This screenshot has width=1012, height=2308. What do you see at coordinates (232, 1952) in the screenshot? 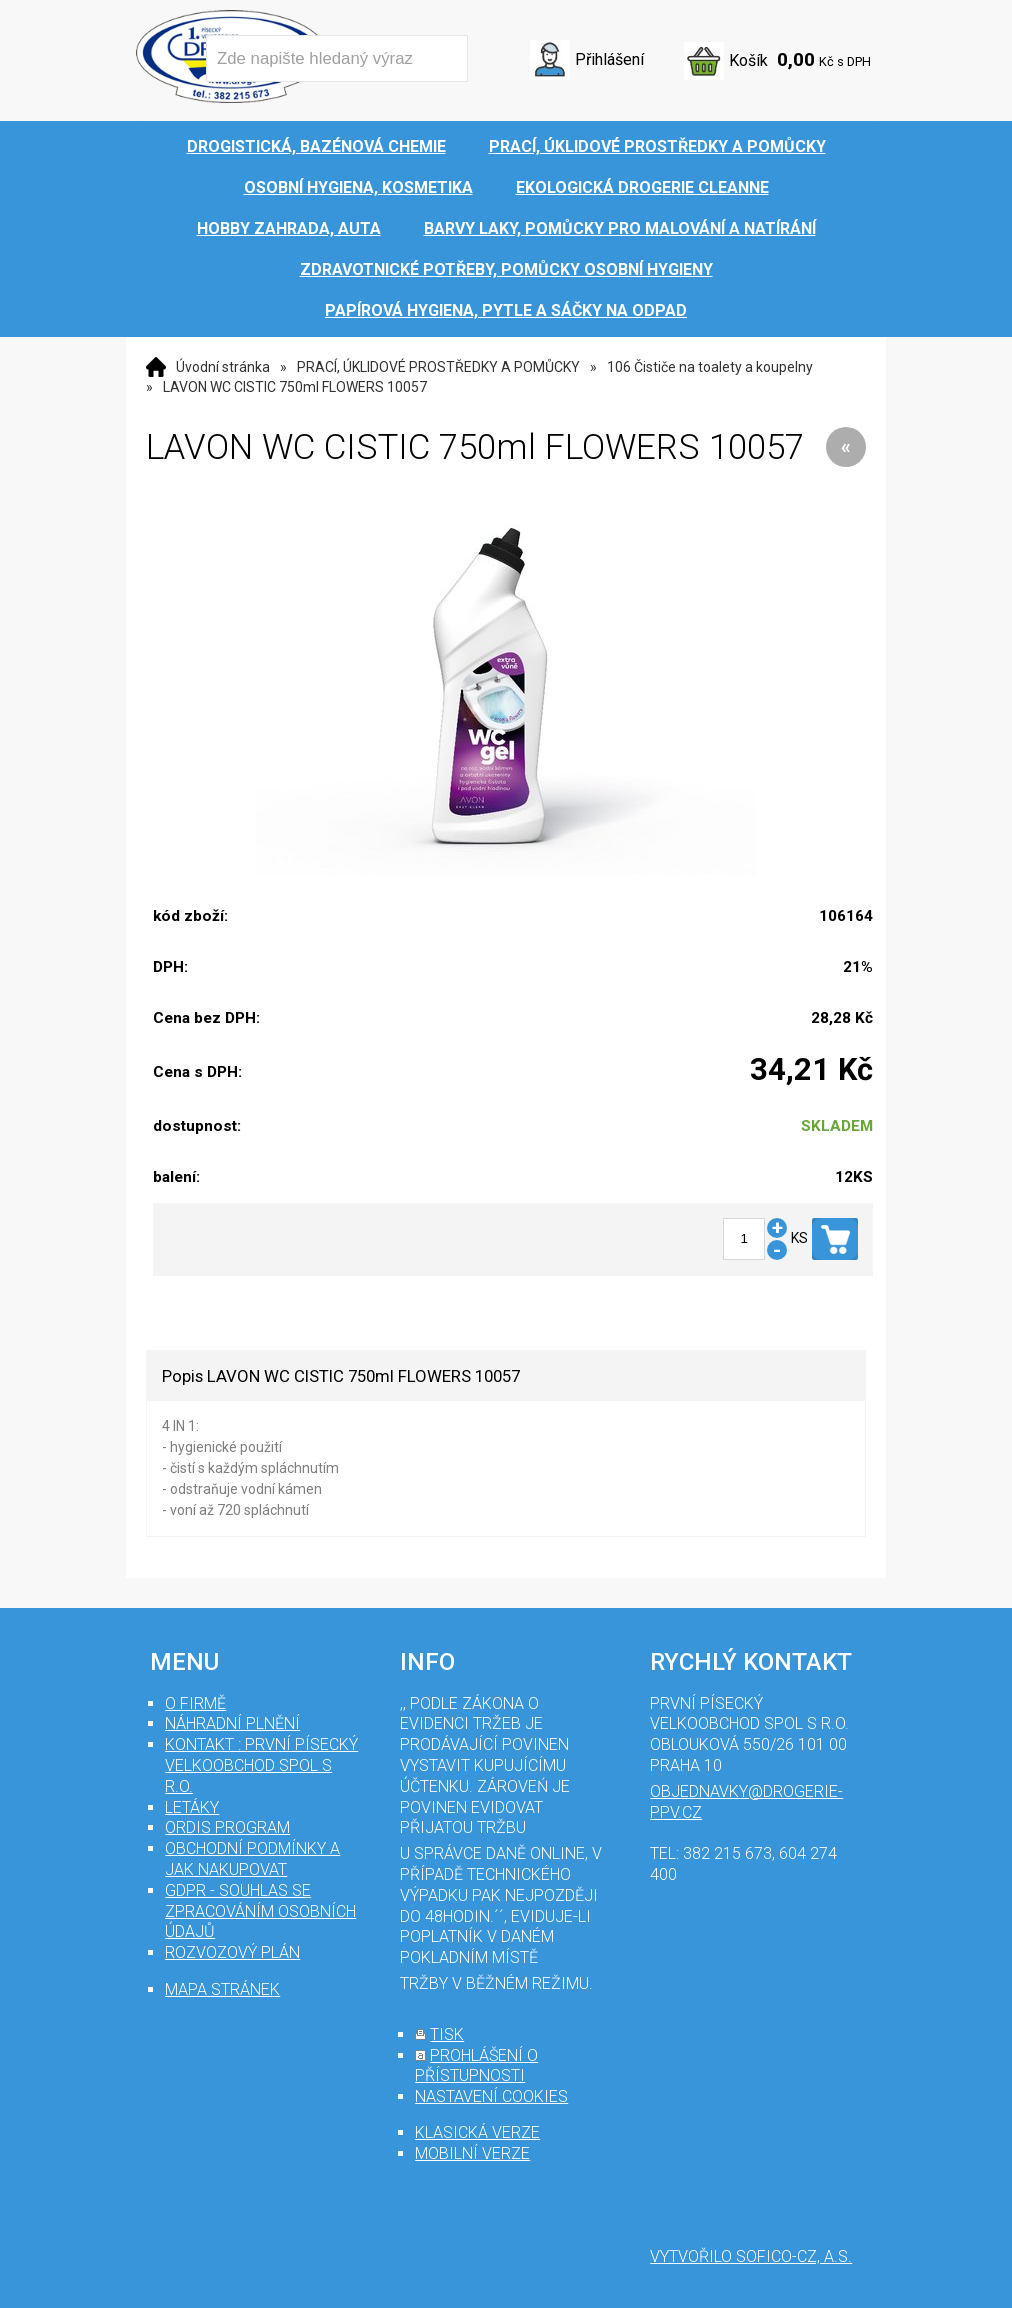
I see `Rozvozový plán` at bounding box center [232, 1952].